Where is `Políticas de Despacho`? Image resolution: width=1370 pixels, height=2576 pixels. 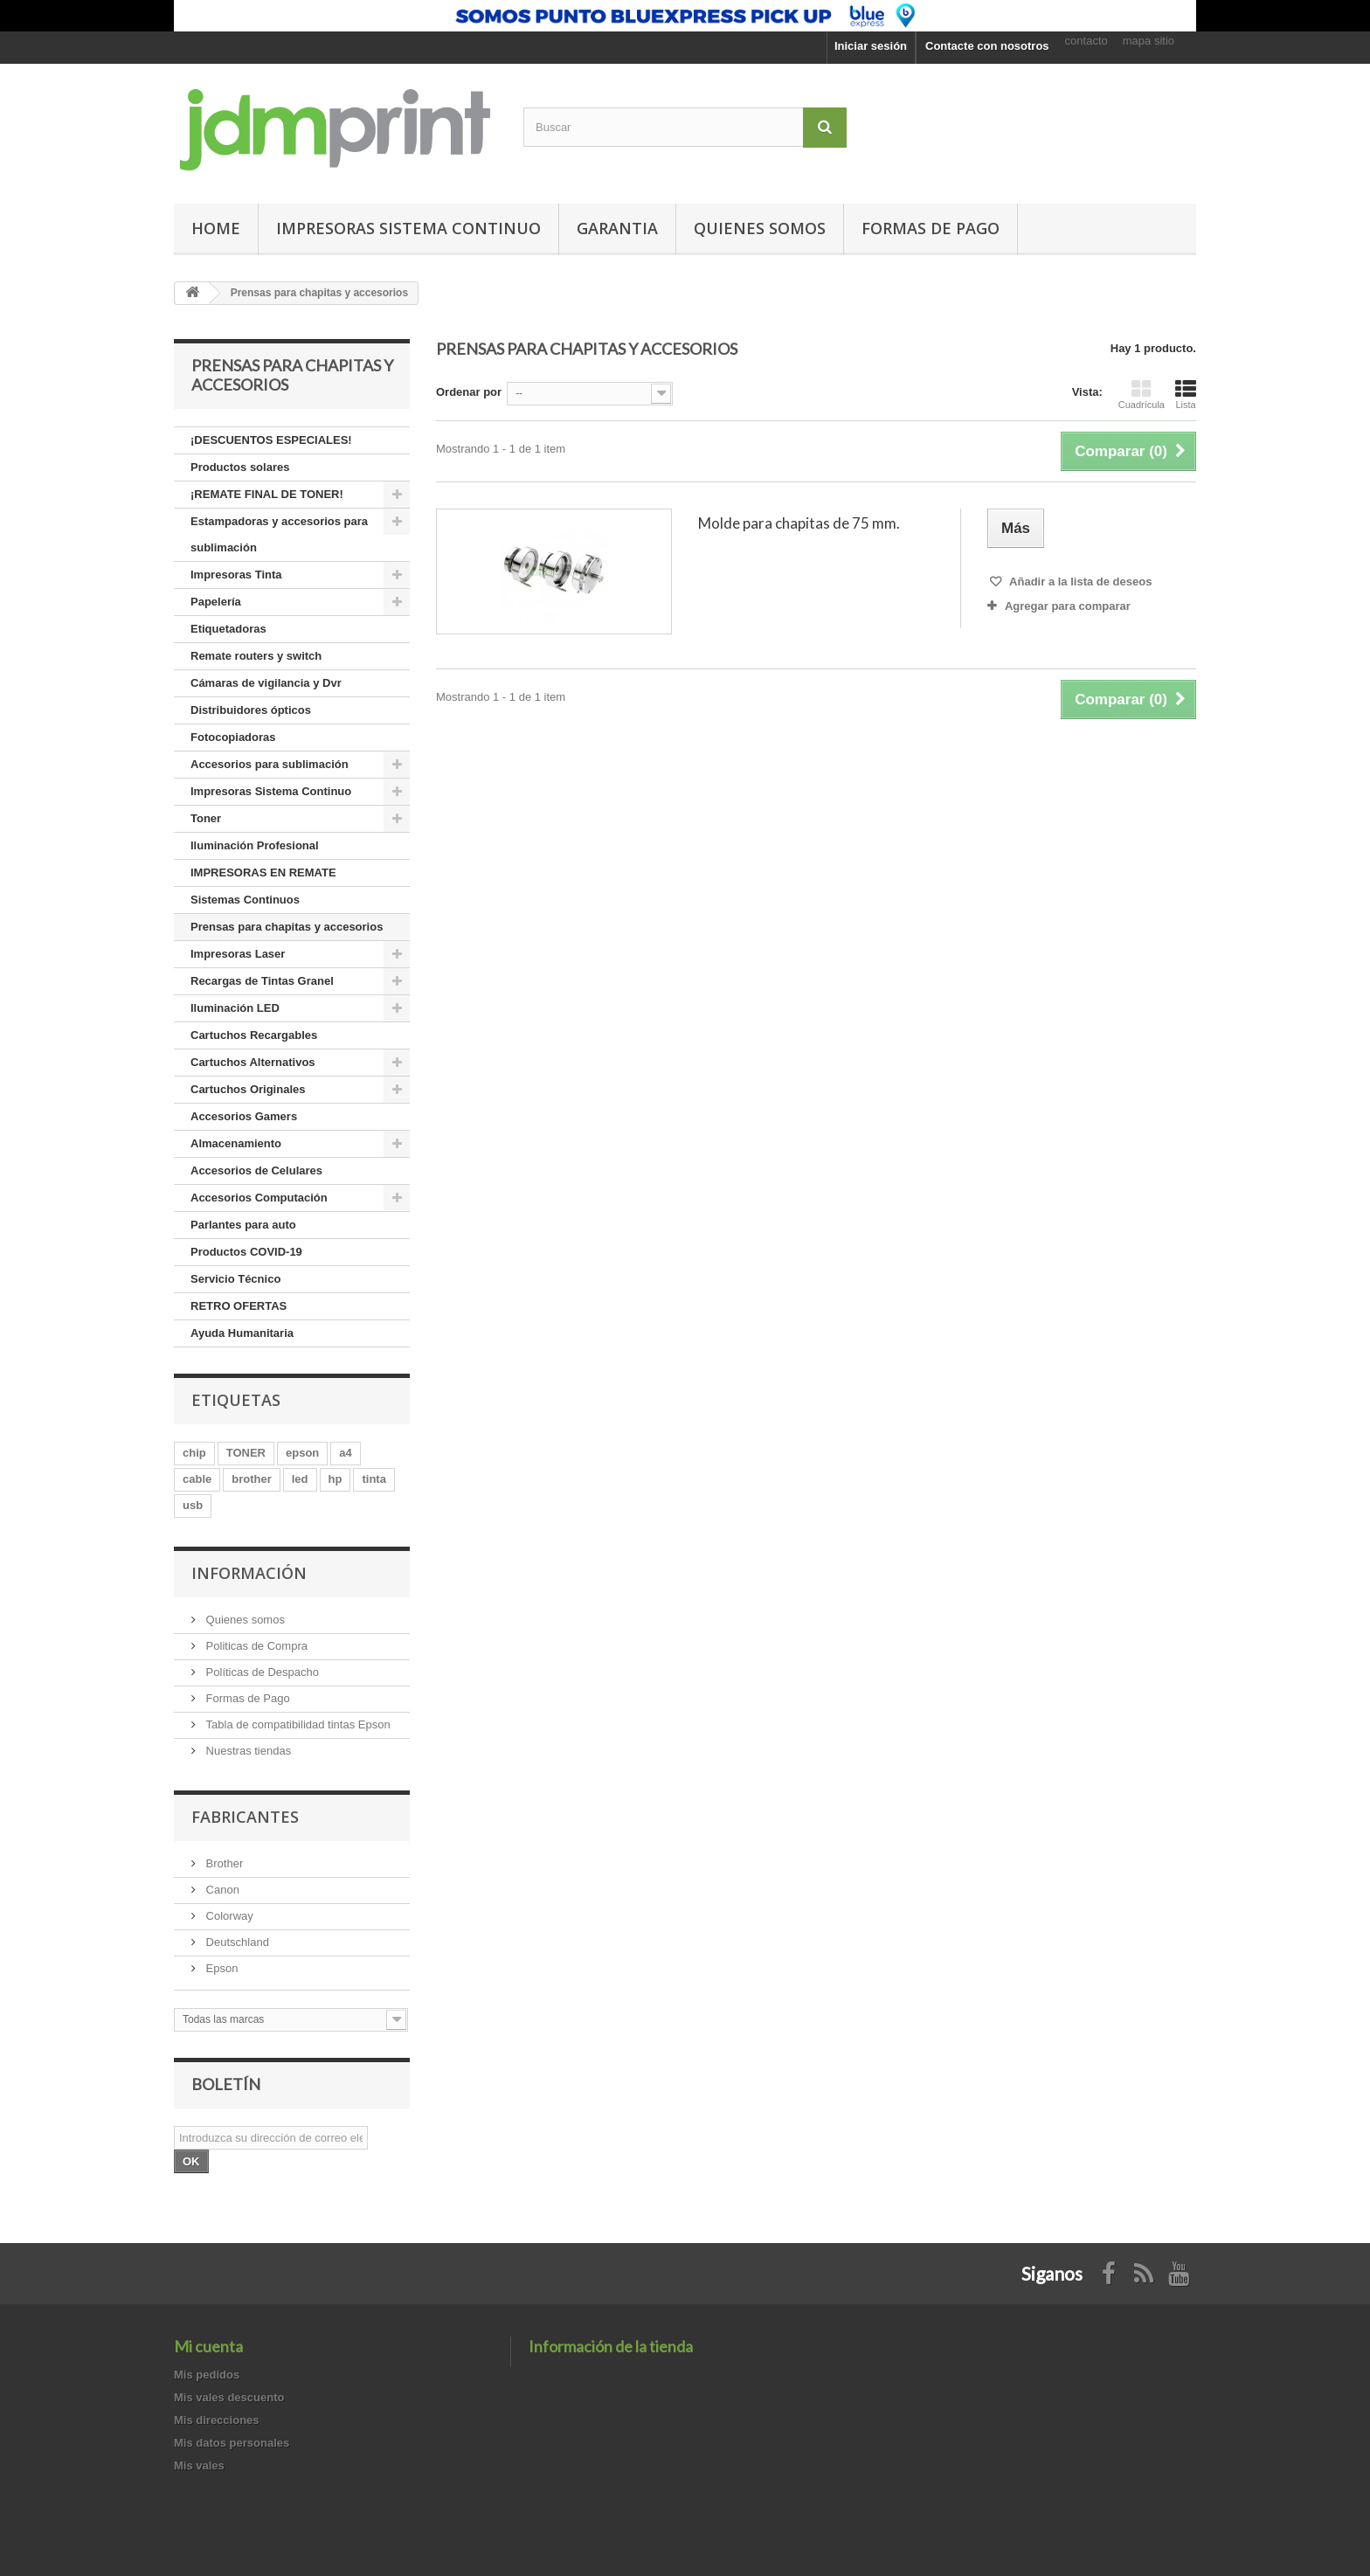
Políticas de Despacho is located at coordinates (261, 1672).